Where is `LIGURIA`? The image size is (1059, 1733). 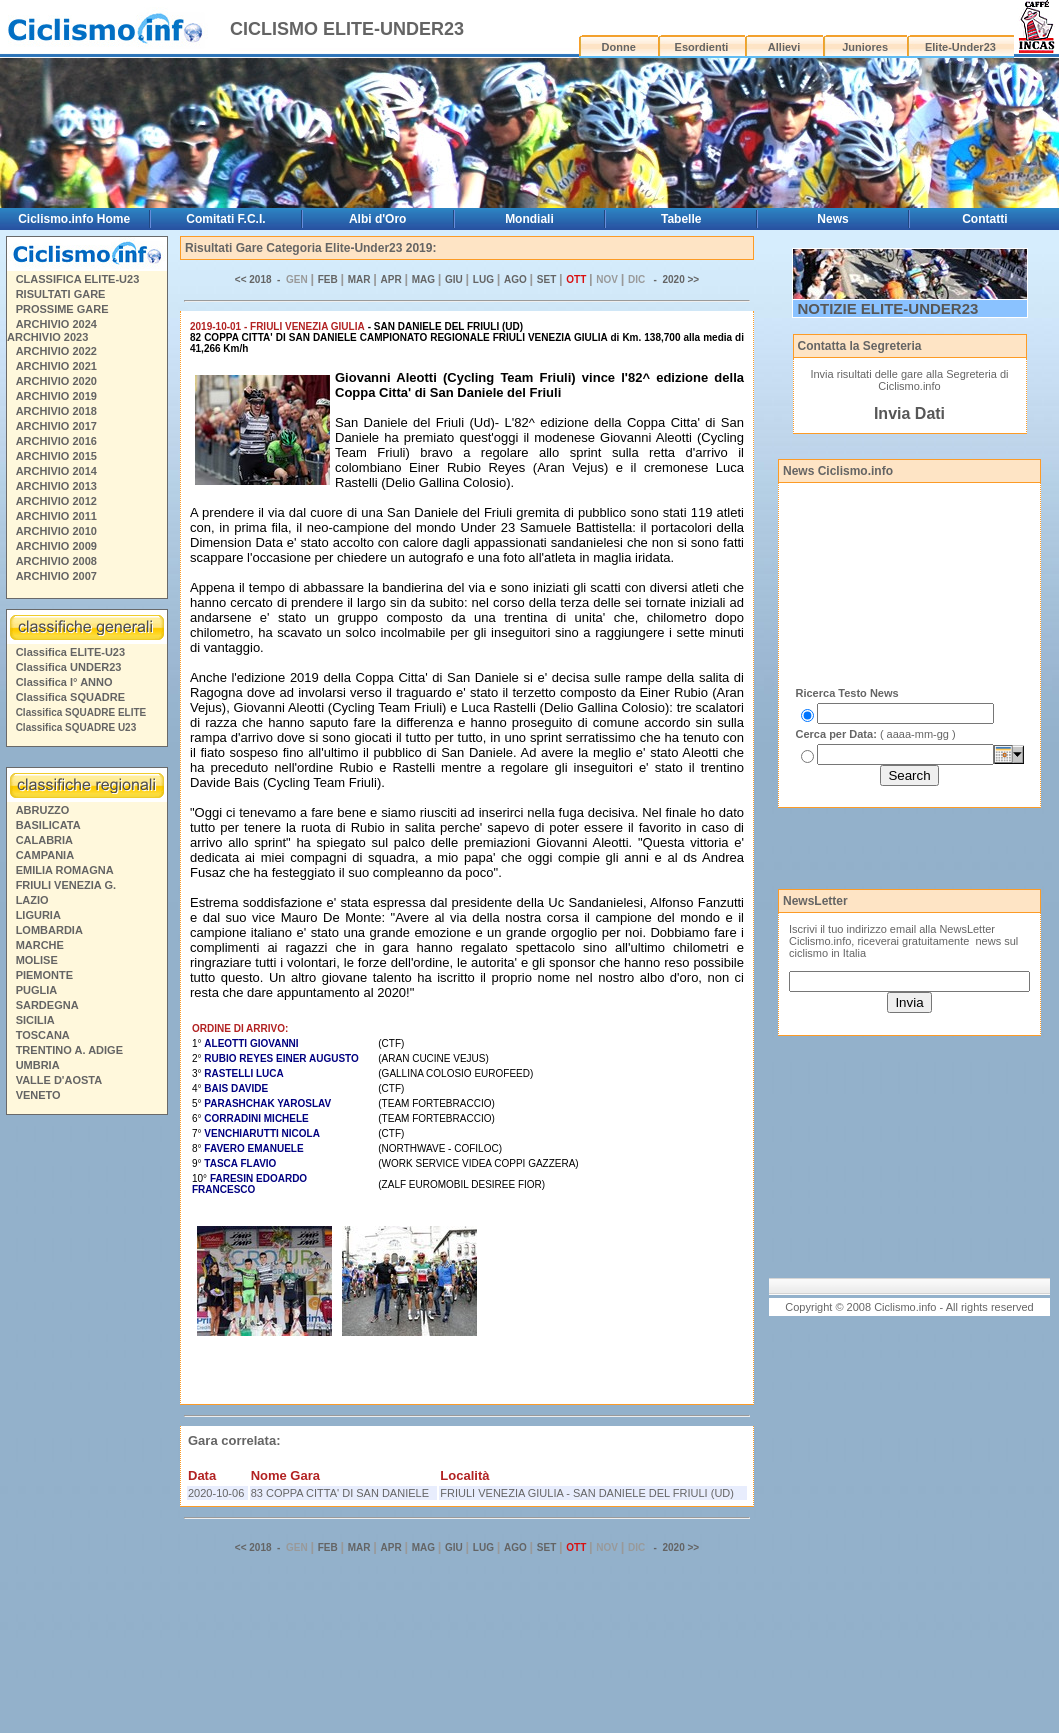
LIGURIA is located at coordinates (38, 915).